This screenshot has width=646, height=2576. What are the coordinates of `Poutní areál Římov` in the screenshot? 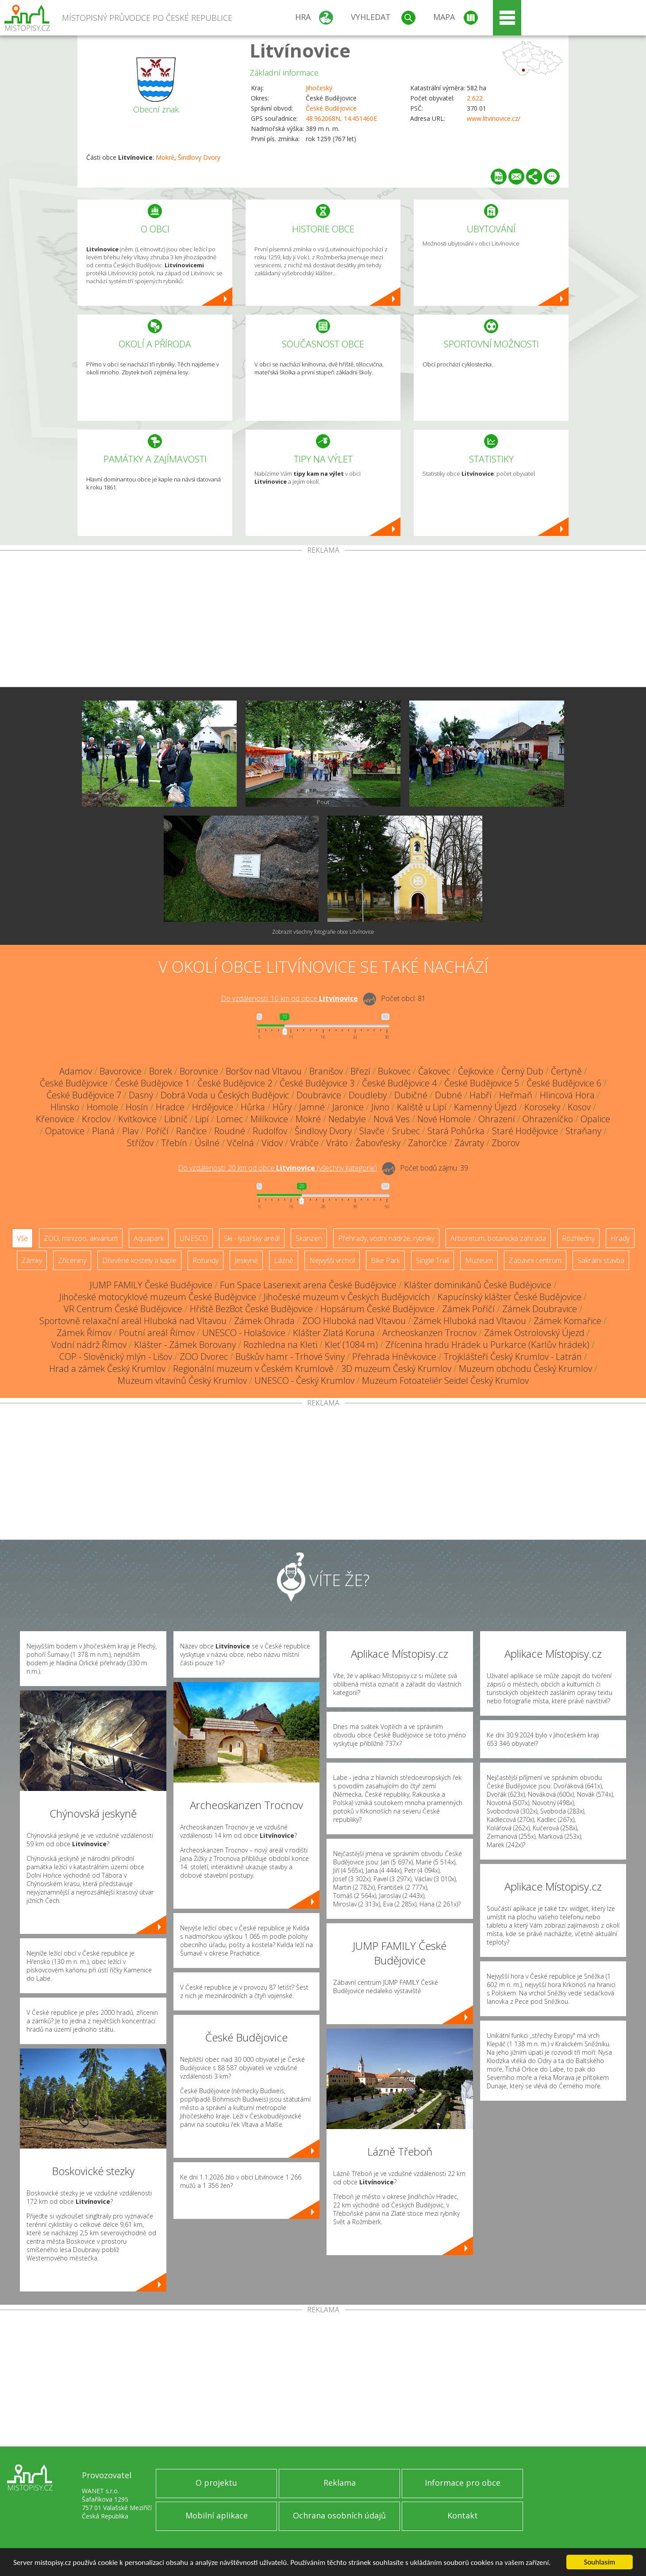 It's located at (157, 1333).